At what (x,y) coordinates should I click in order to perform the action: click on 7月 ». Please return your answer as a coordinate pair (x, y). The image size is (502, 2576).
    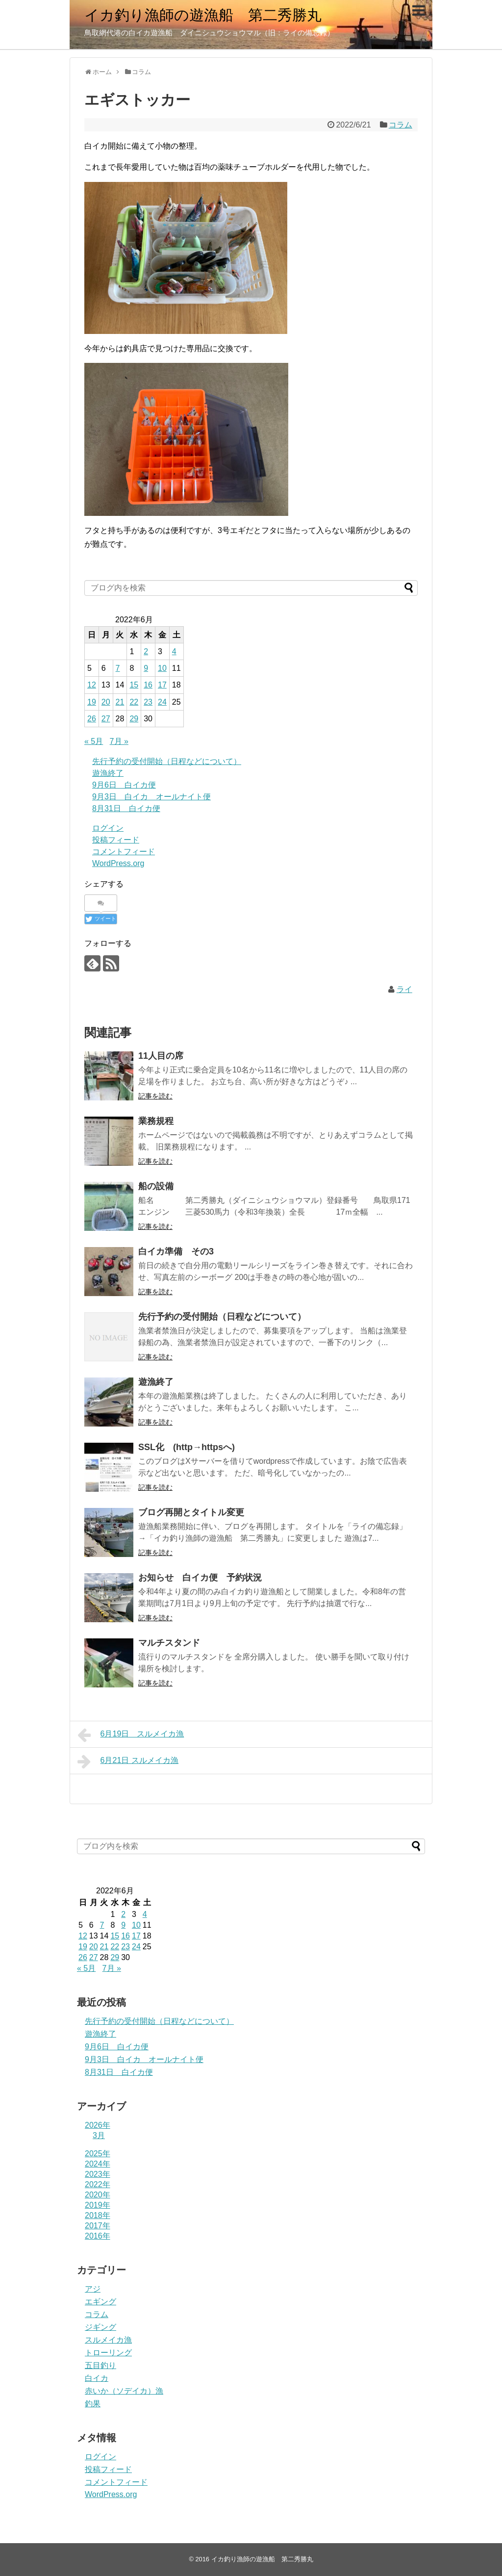
    Looking at the image, I should click on (119, 741).